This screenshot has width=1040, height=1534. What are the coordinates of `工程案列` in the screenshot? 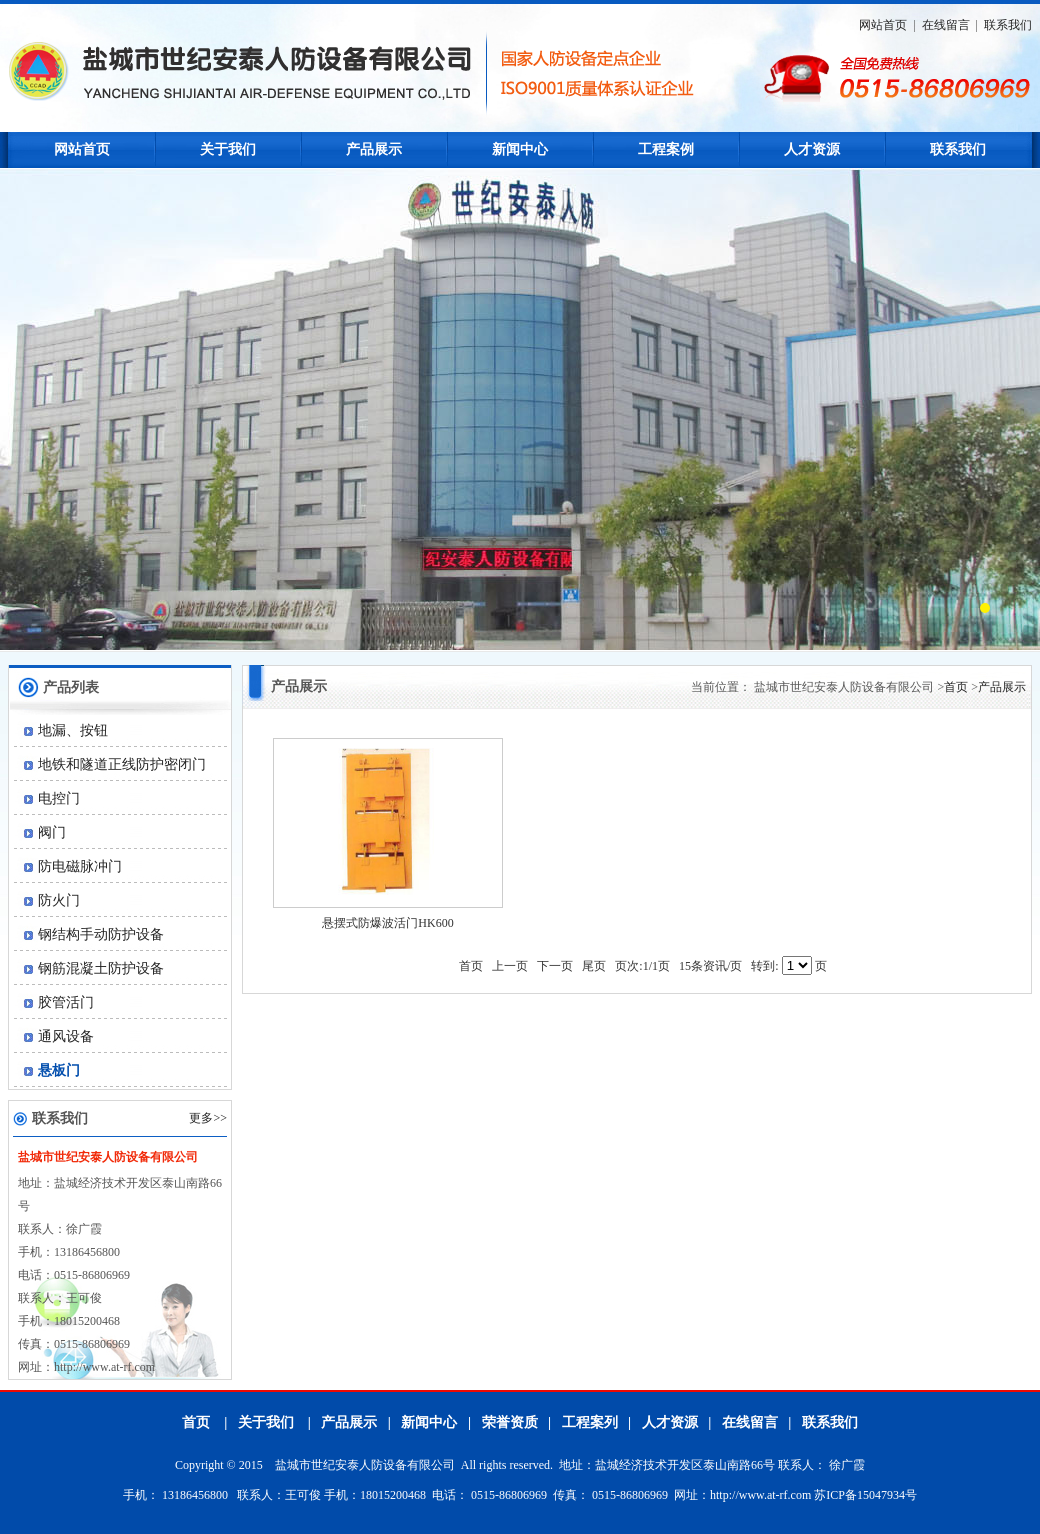 It's located at (590, 1422).